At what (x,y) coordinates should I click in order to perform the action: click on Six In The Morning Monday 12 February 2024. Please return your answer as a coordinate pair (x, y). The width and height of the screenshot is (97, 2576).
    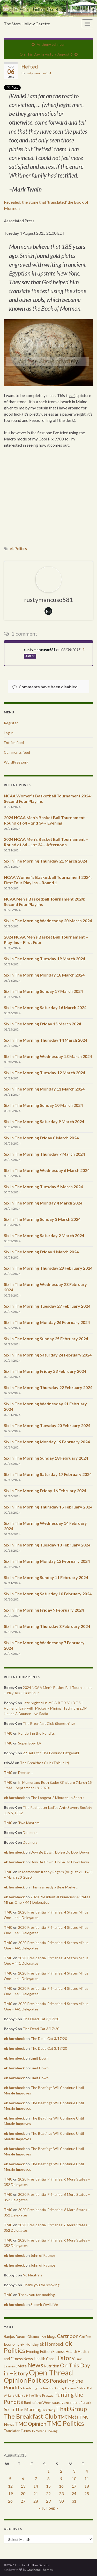
    Looking at the image, I should click on (47, 1561).